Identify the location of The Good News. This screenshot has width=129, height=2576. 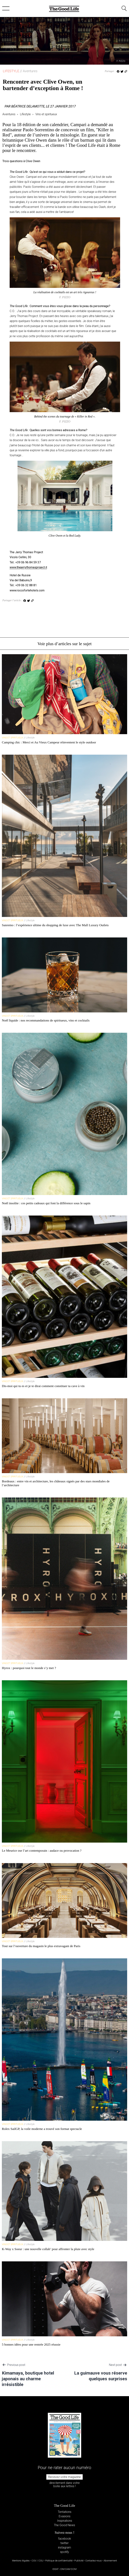
(64, 2525).